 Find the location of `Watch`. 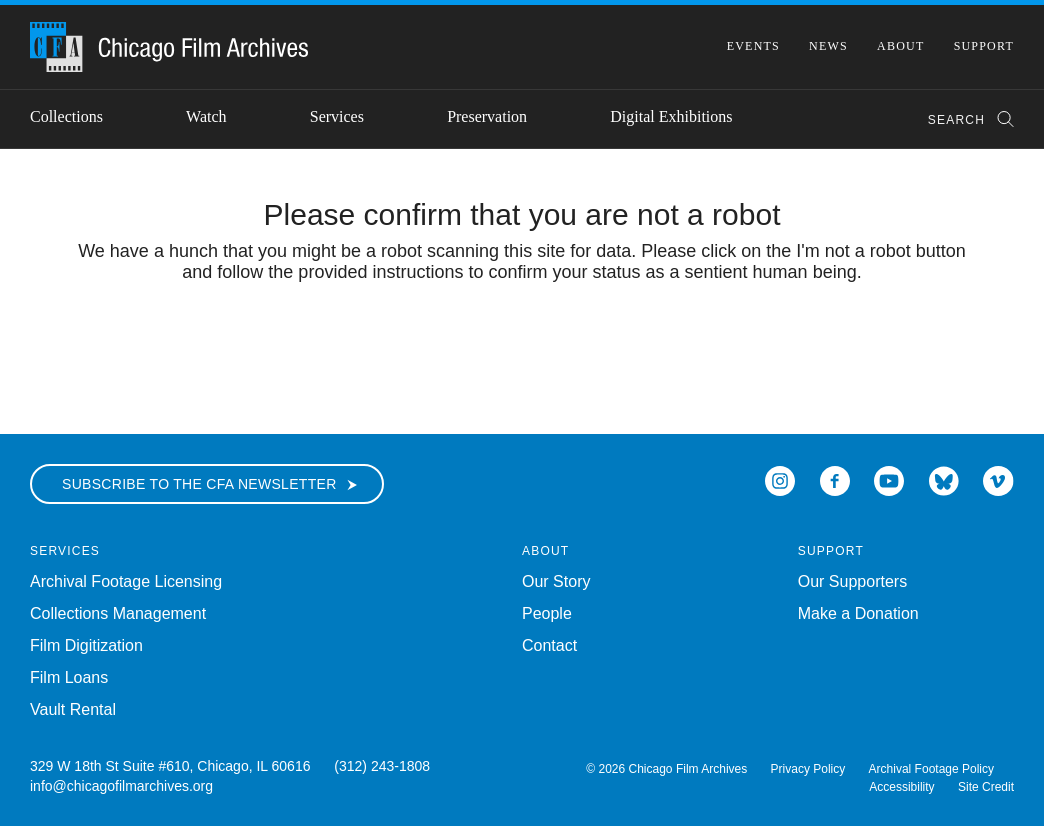

Watch is located at coordinates (206, 116).